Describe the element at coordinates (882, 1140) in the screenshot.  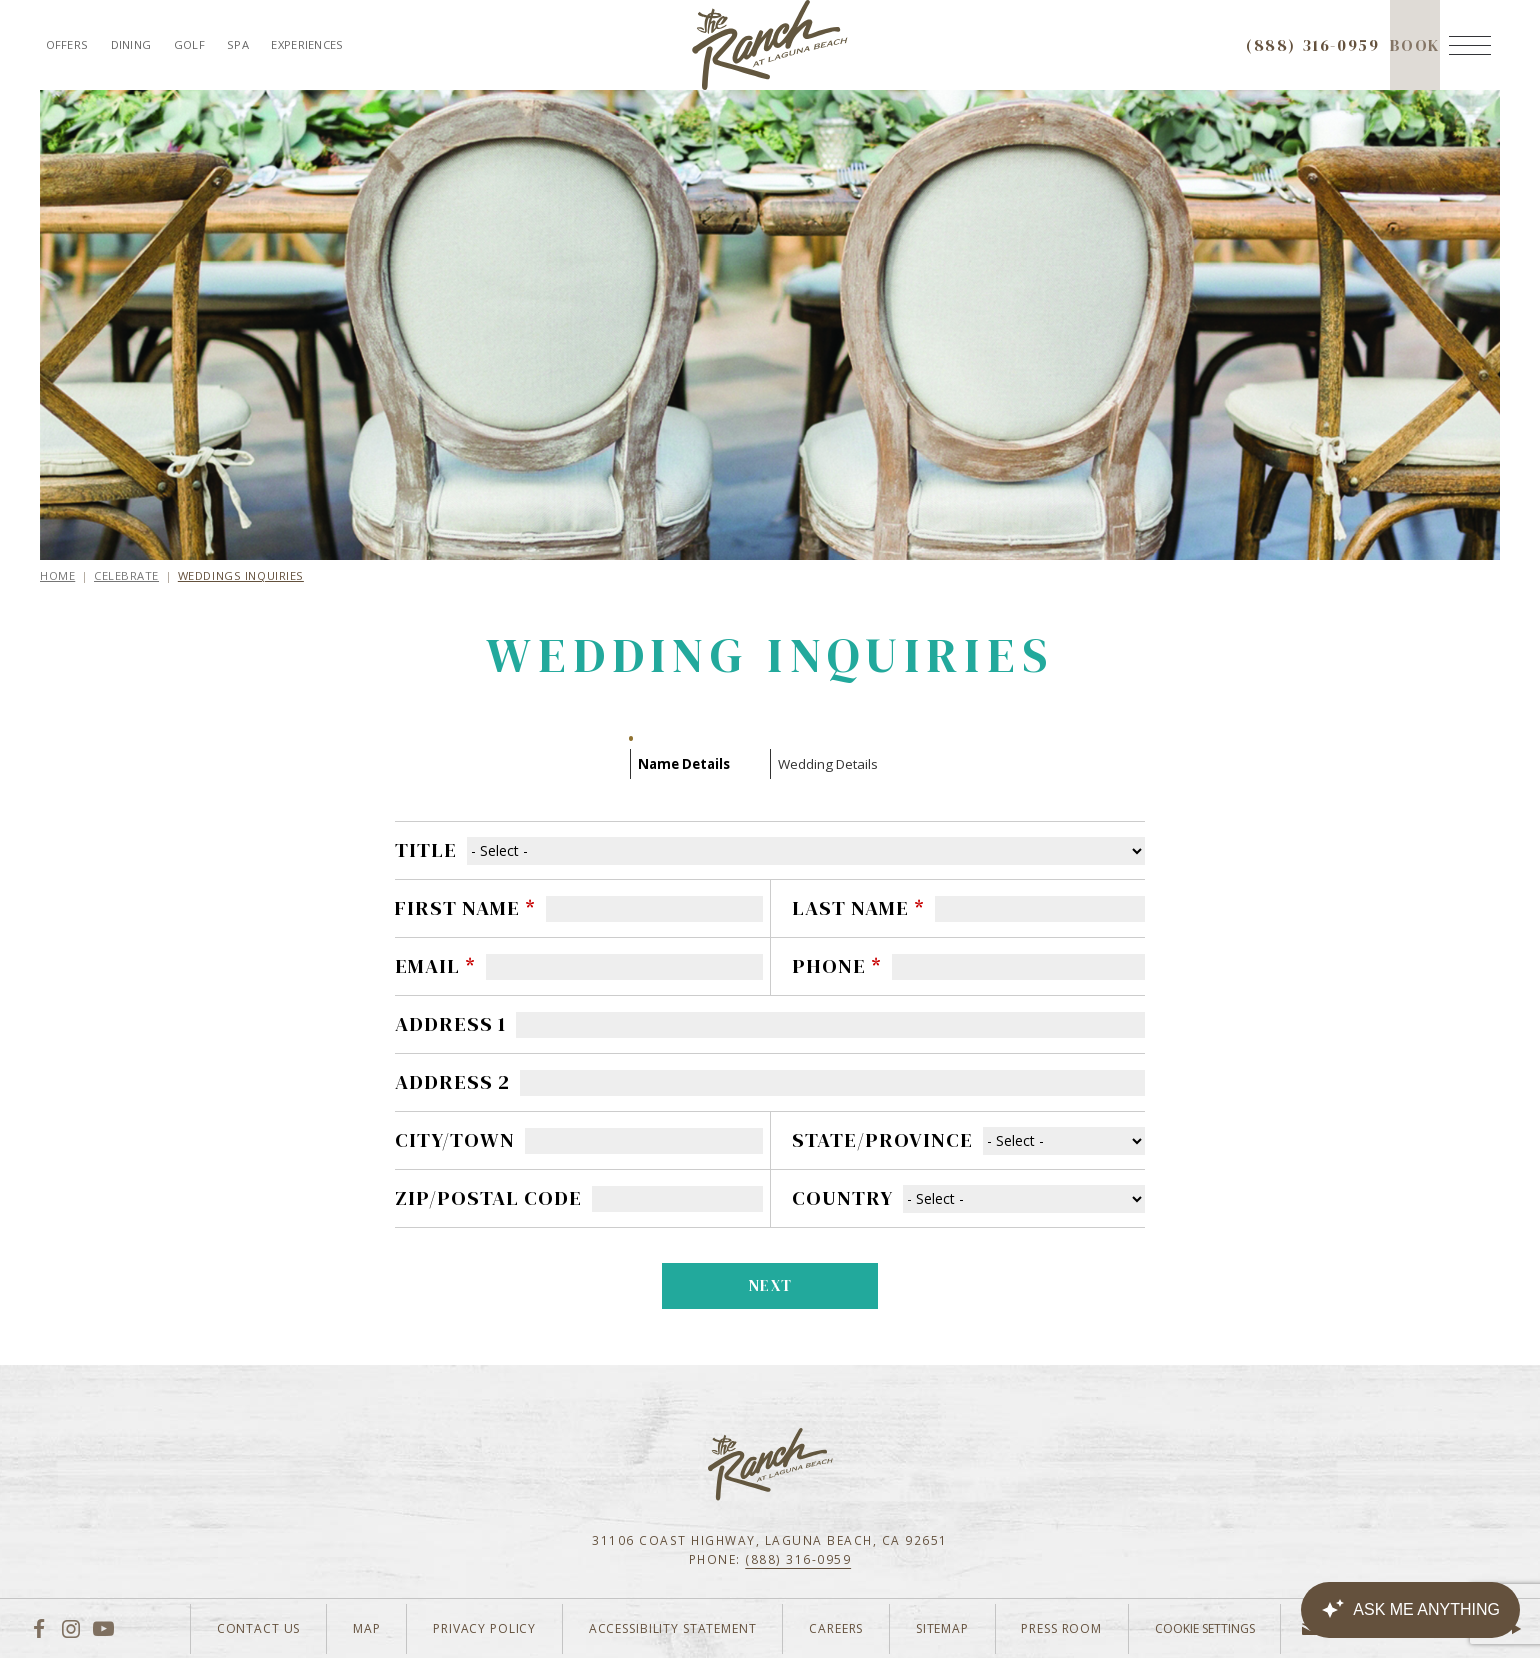
I see `State/Province` at that location.